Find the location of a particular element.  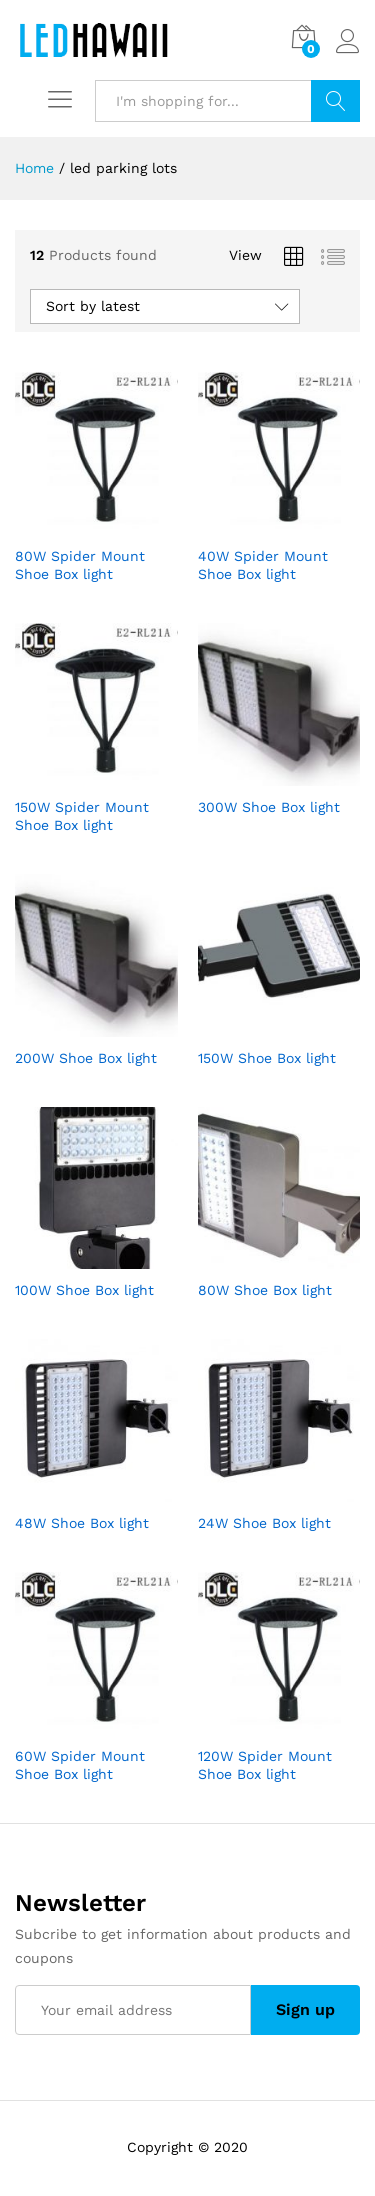

150W Spider Mount Shoe Box light is located at coordinates (82, 816).